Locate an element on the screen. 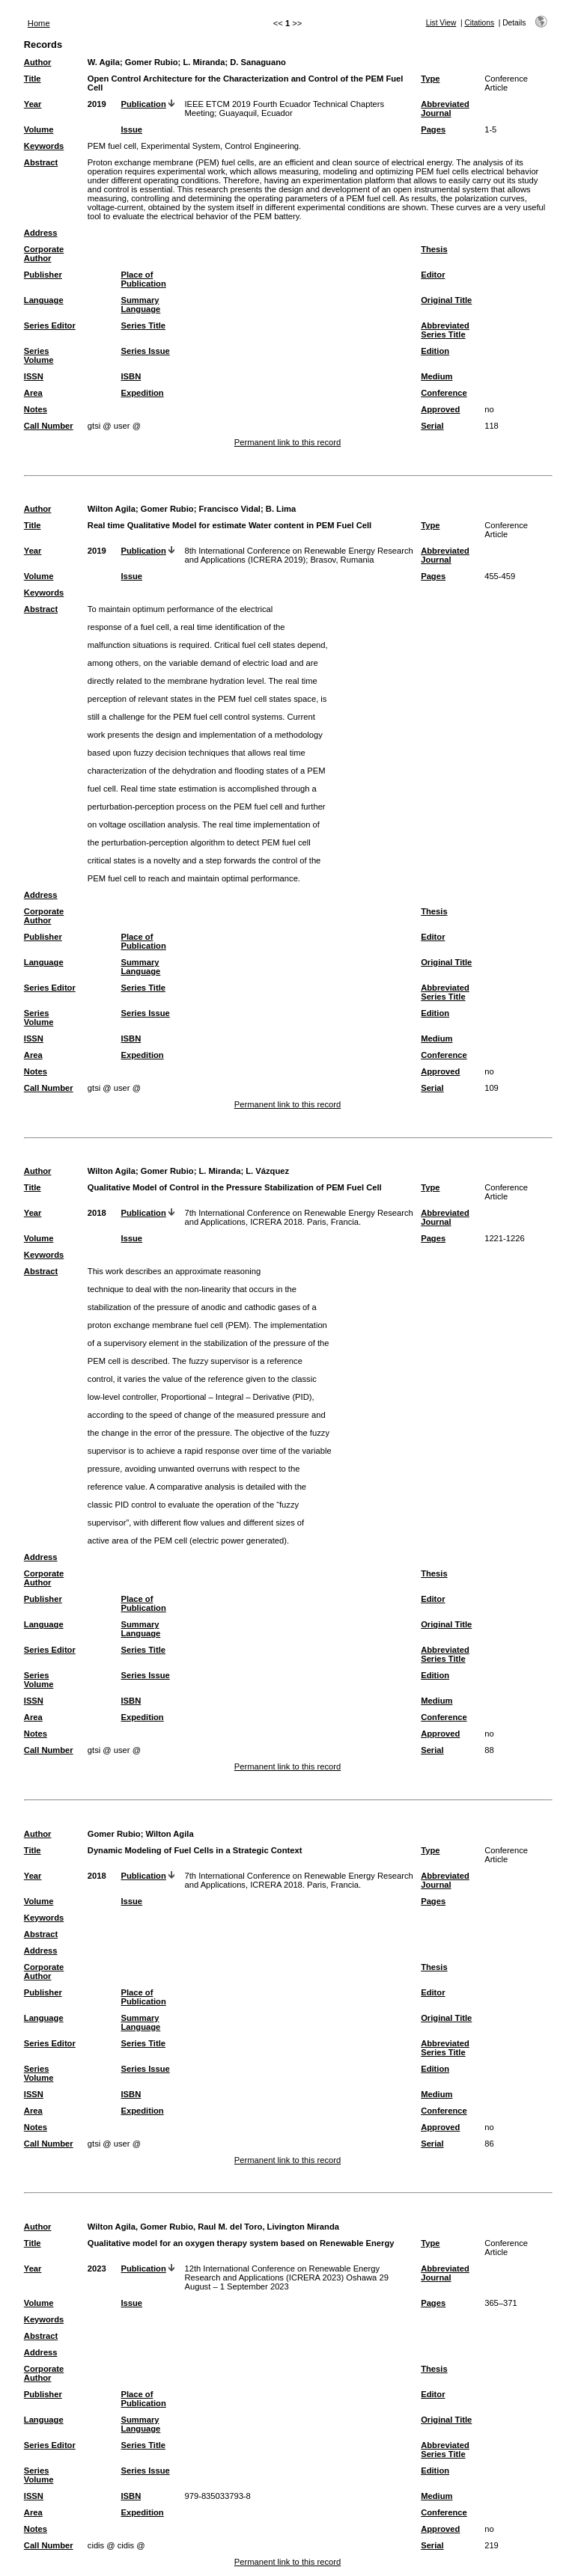 The height and width of the screenshot is (2576, 575). Approved is located at coordinates (440, 409).